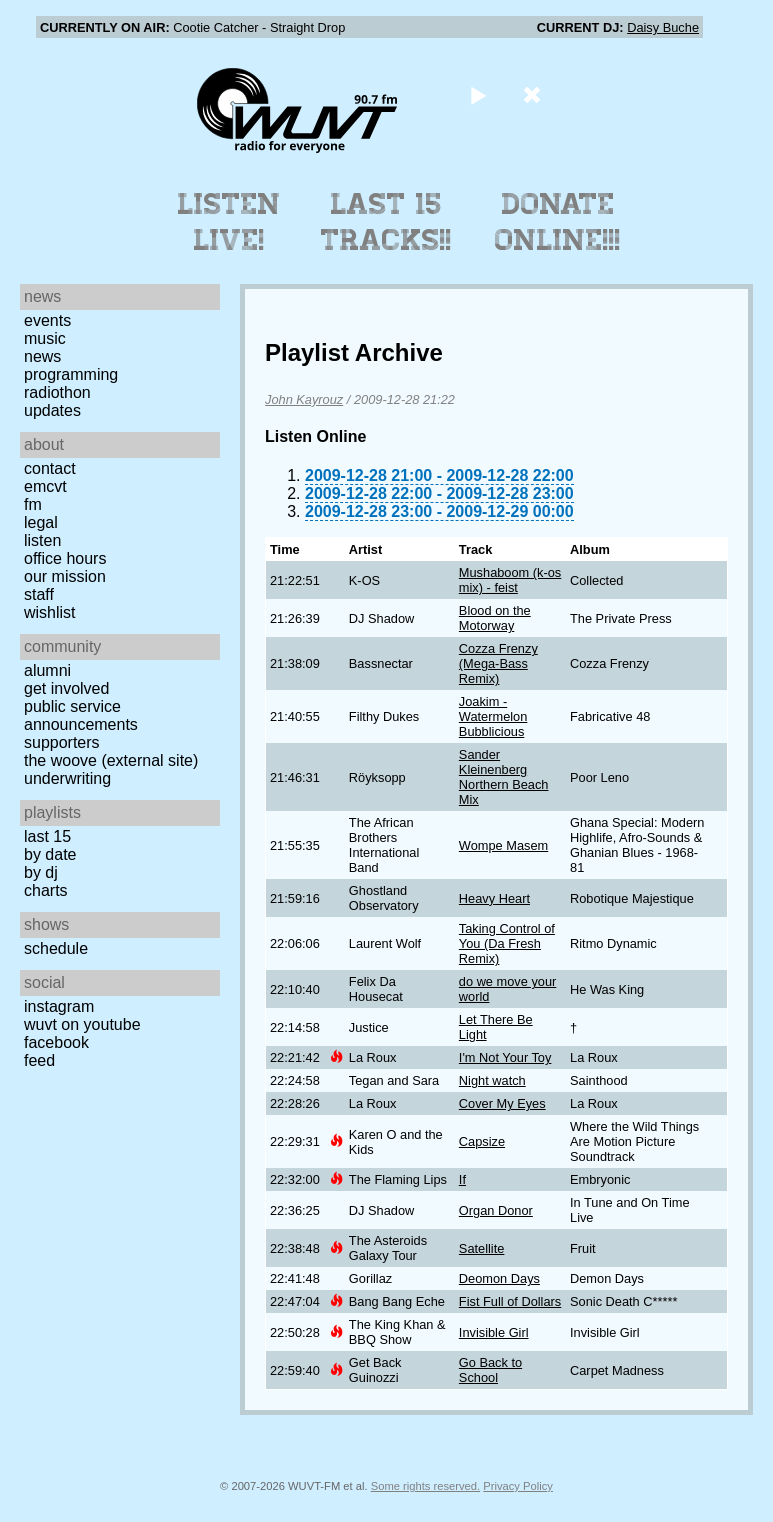 This screenshot has width=773, height=1522. I want to click on Night watch, so click(492, 1080).